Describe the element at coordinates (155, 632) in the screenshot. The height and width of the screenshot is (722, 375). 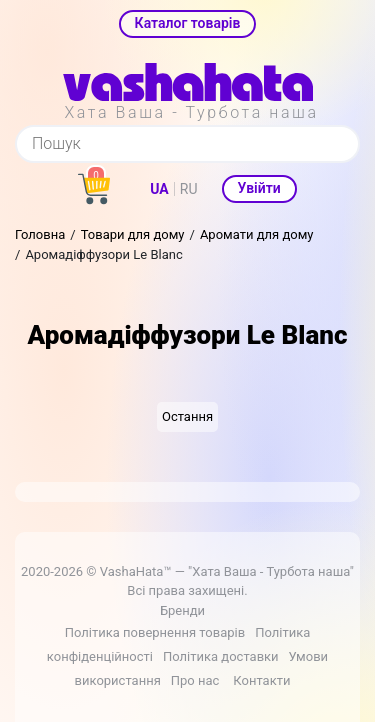
I see `Політика повернення товарів` at that location.